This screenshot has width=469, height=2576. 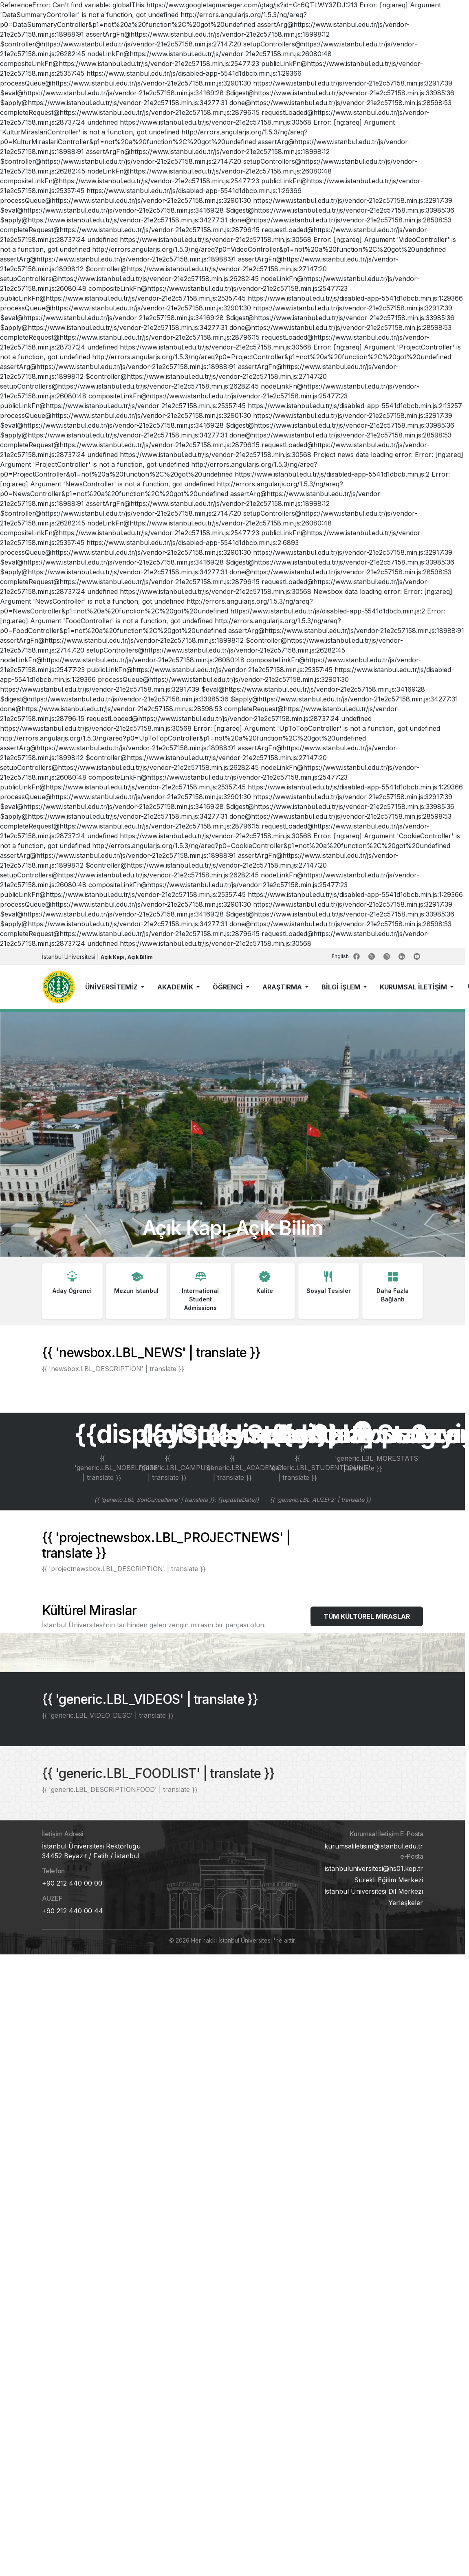 What do you see at coordinates (228, 987) in the screenshot?
I see `ÖĞRENCİ [button]` at bounding box center [228, 987].